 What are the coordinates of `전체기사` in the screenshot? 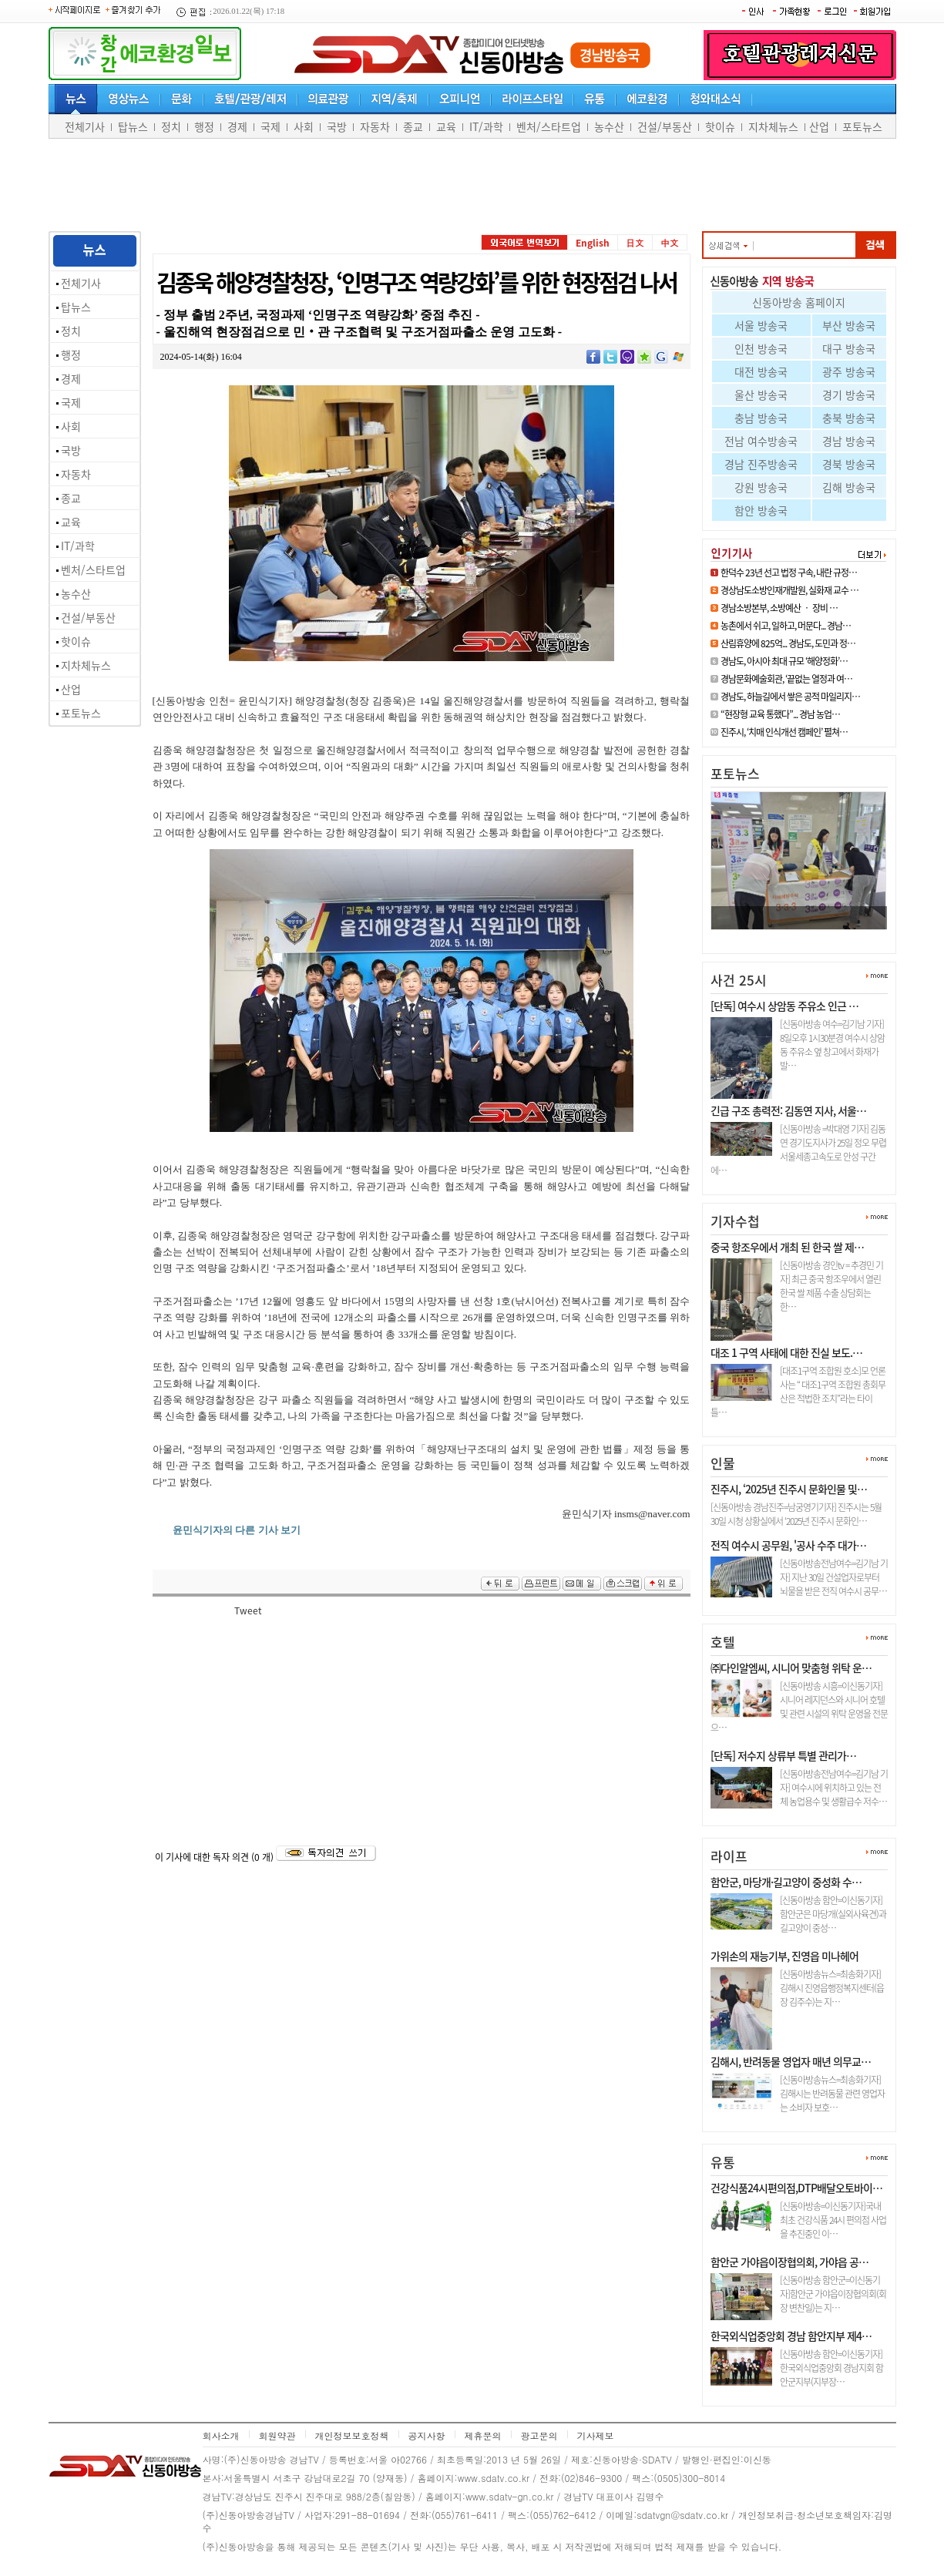 It's located at (85, 126).